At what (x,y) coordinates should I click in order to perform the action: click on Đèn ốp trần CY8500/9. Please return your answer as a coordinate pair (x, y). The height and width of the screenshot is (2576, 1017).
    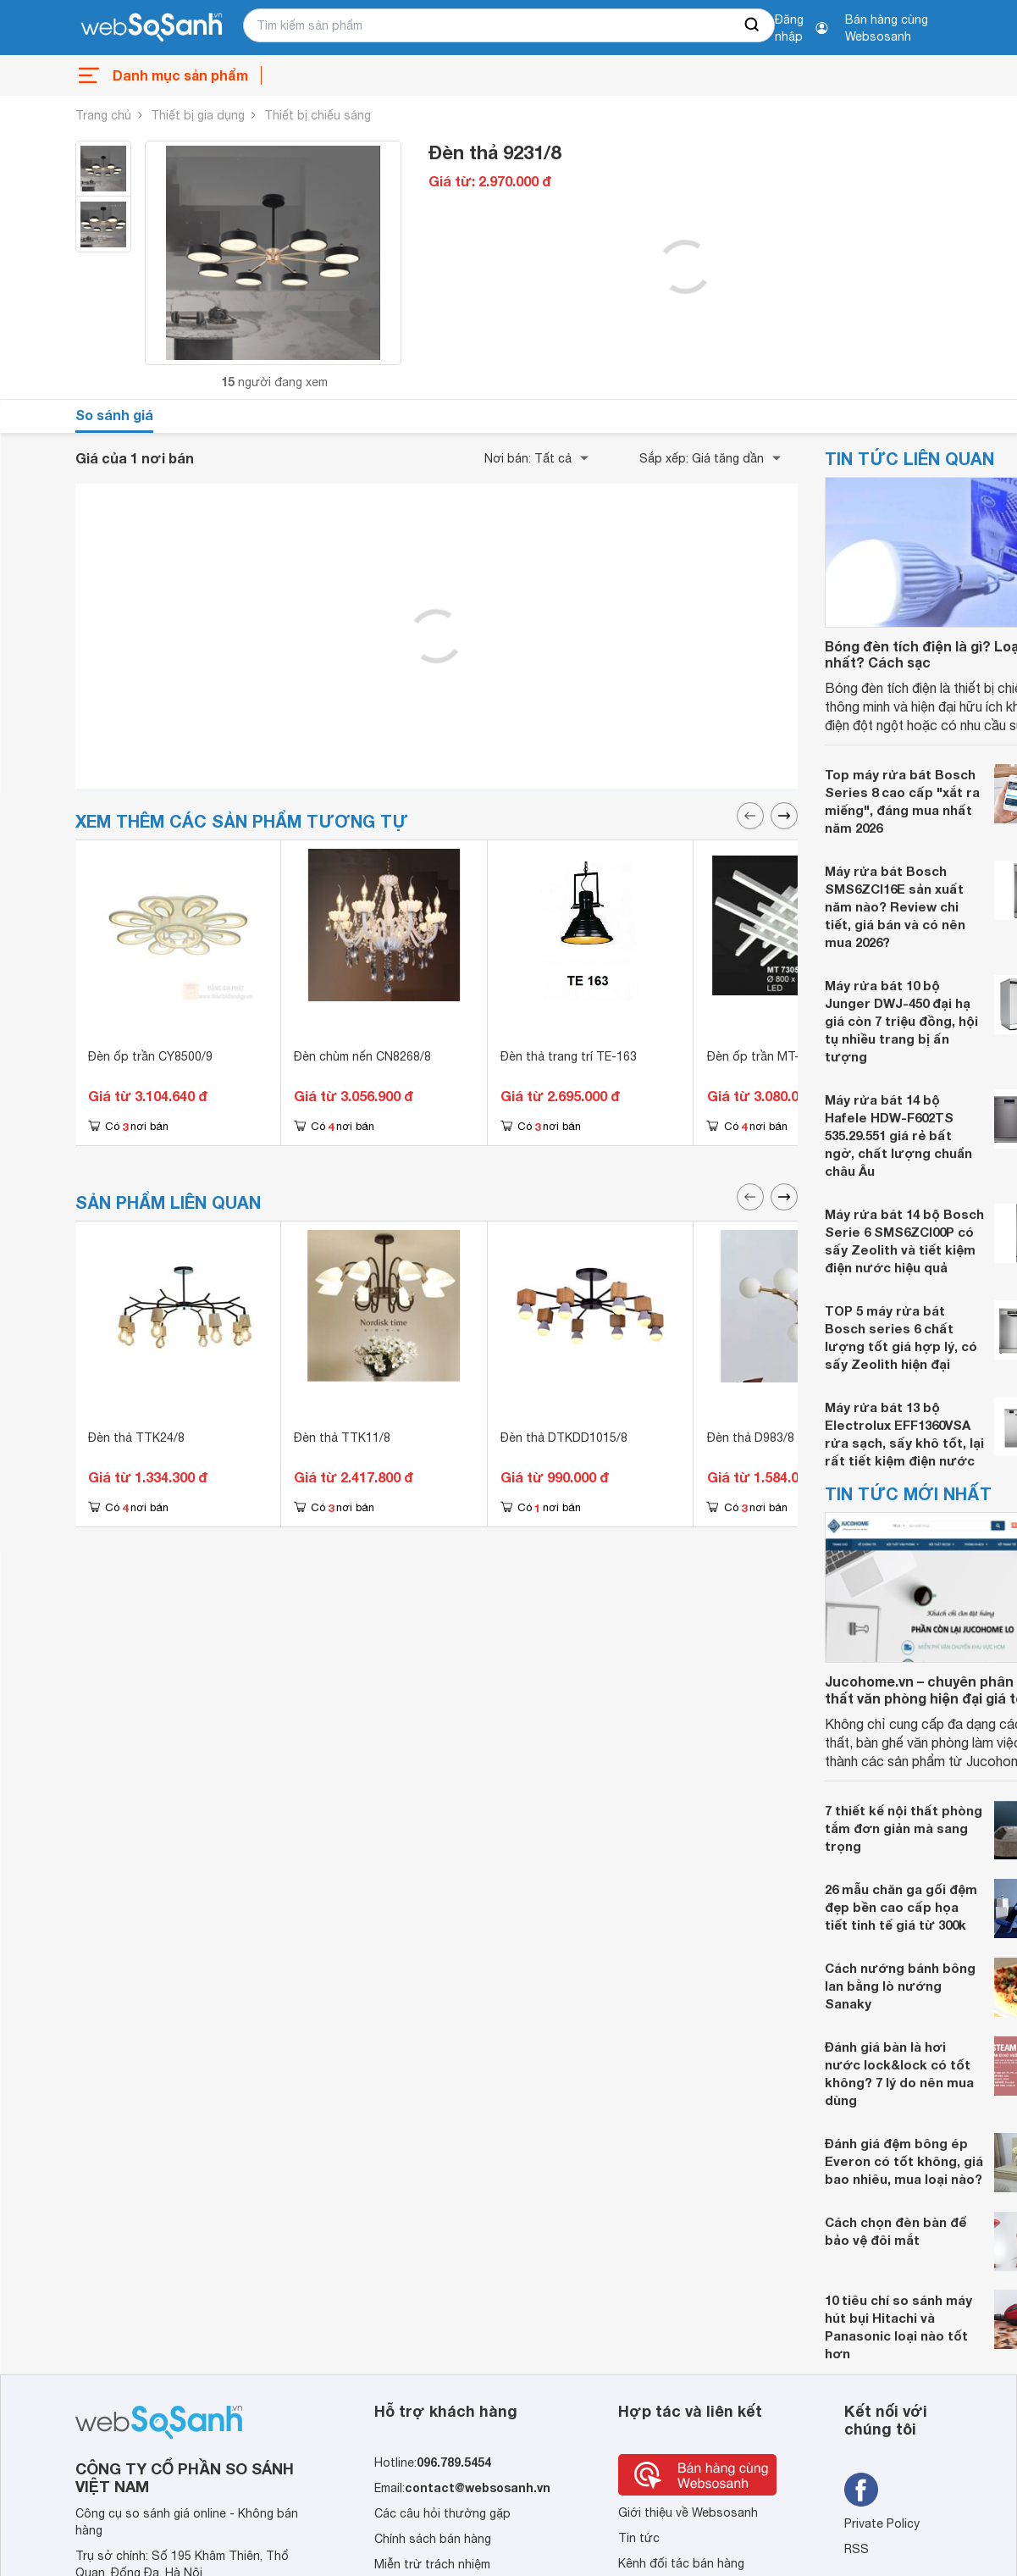
    Looking at the image, I should click on (150, 1056).